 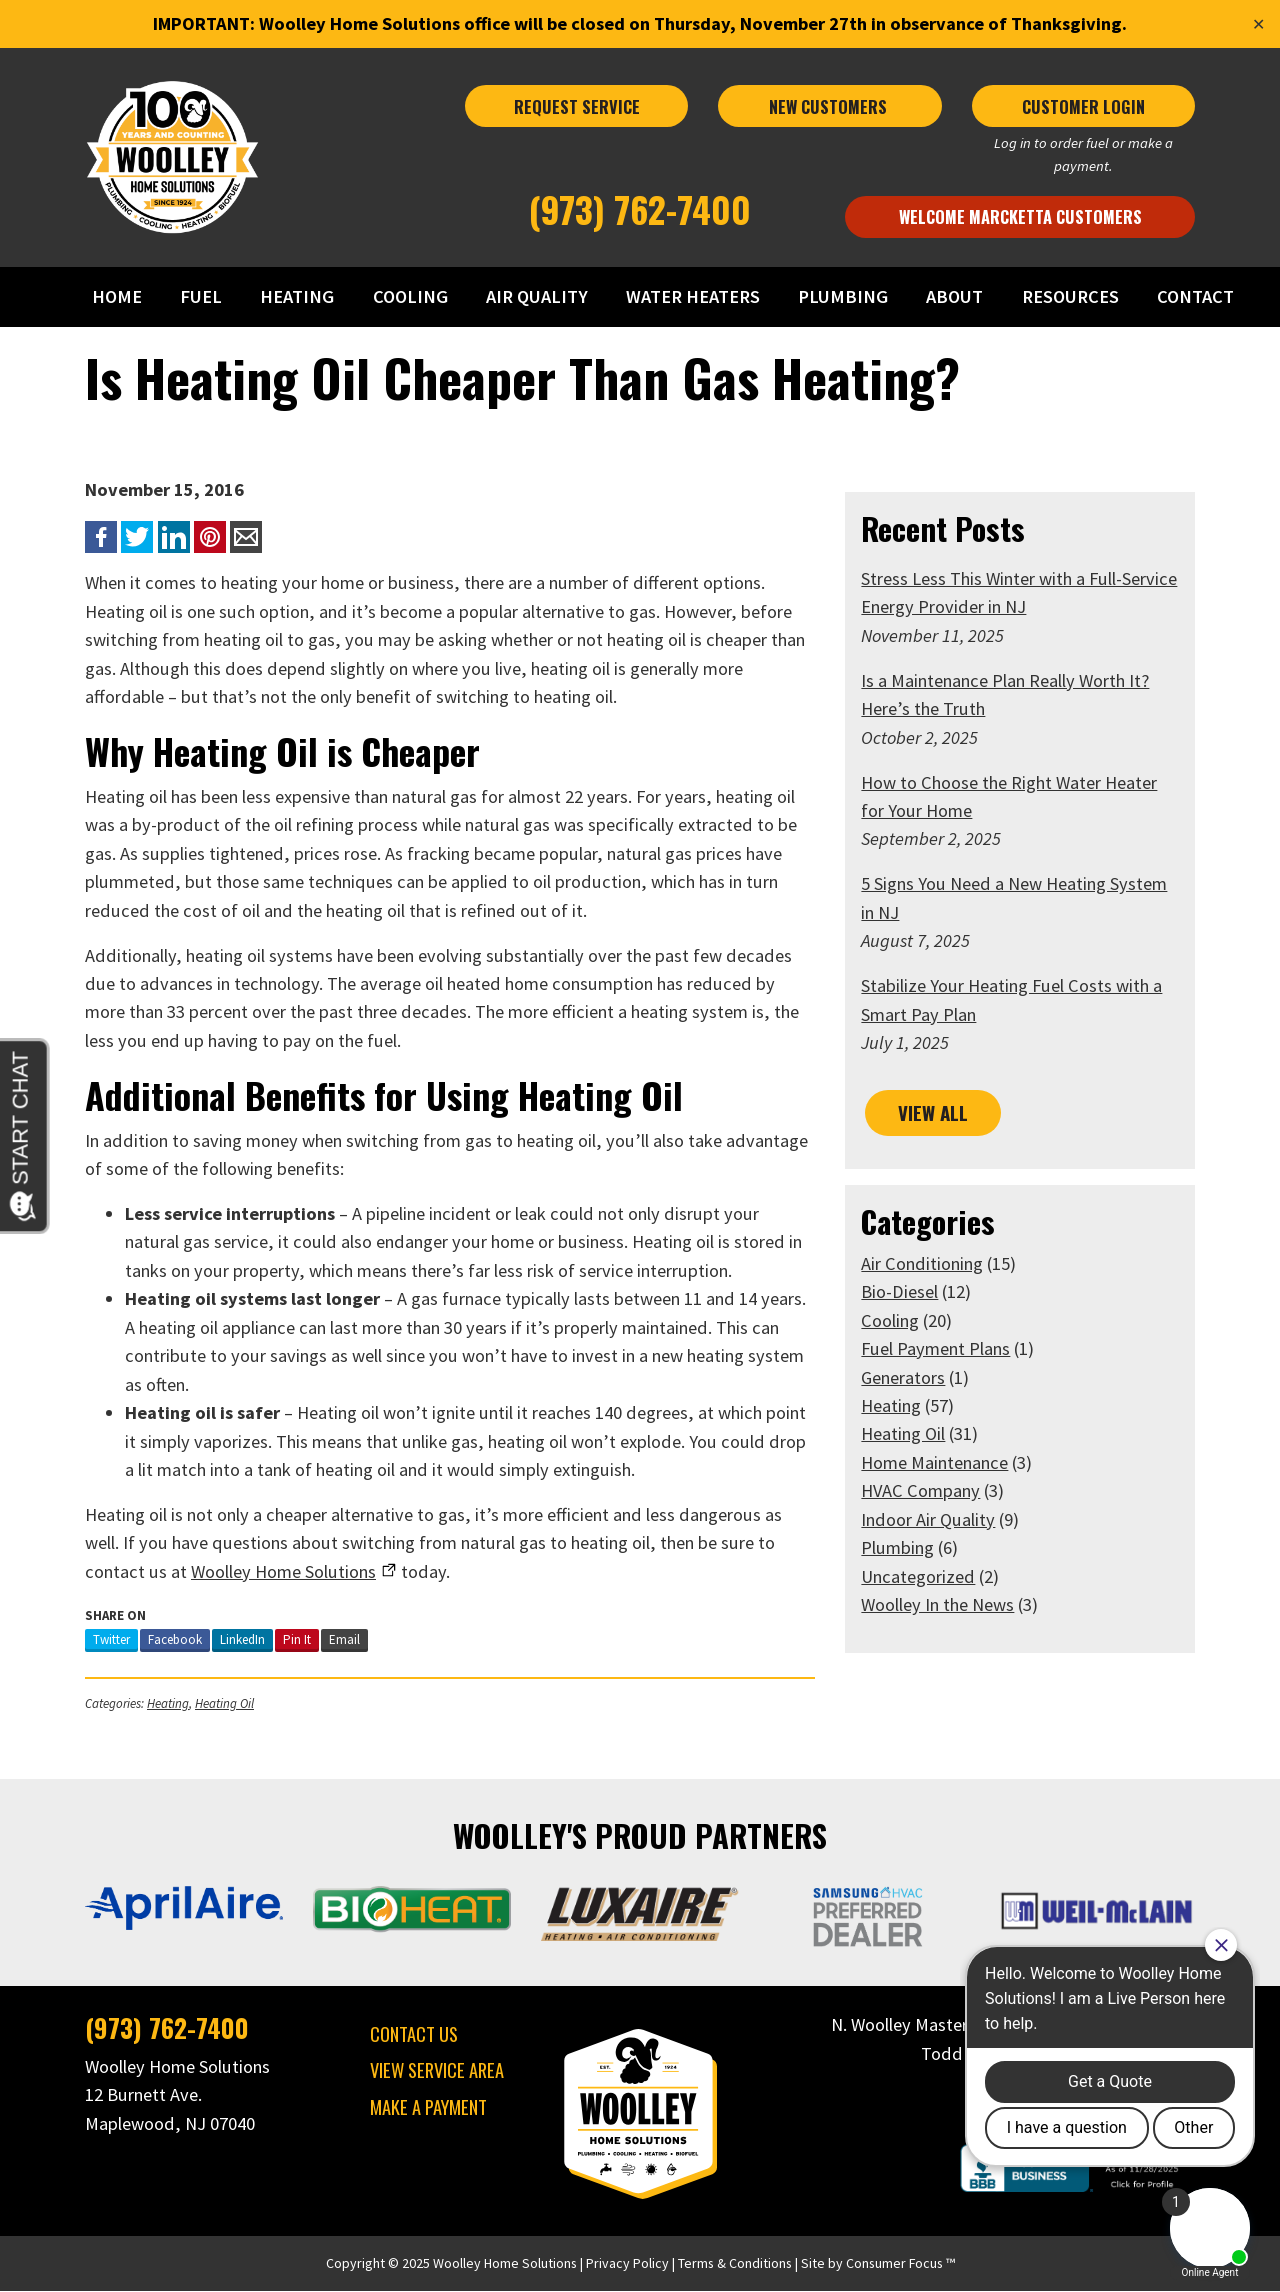 What do you see at coordinates (901, 1291) in the screenshot?
I see `Bio-Diesel` at bounding box center [901, 1291].